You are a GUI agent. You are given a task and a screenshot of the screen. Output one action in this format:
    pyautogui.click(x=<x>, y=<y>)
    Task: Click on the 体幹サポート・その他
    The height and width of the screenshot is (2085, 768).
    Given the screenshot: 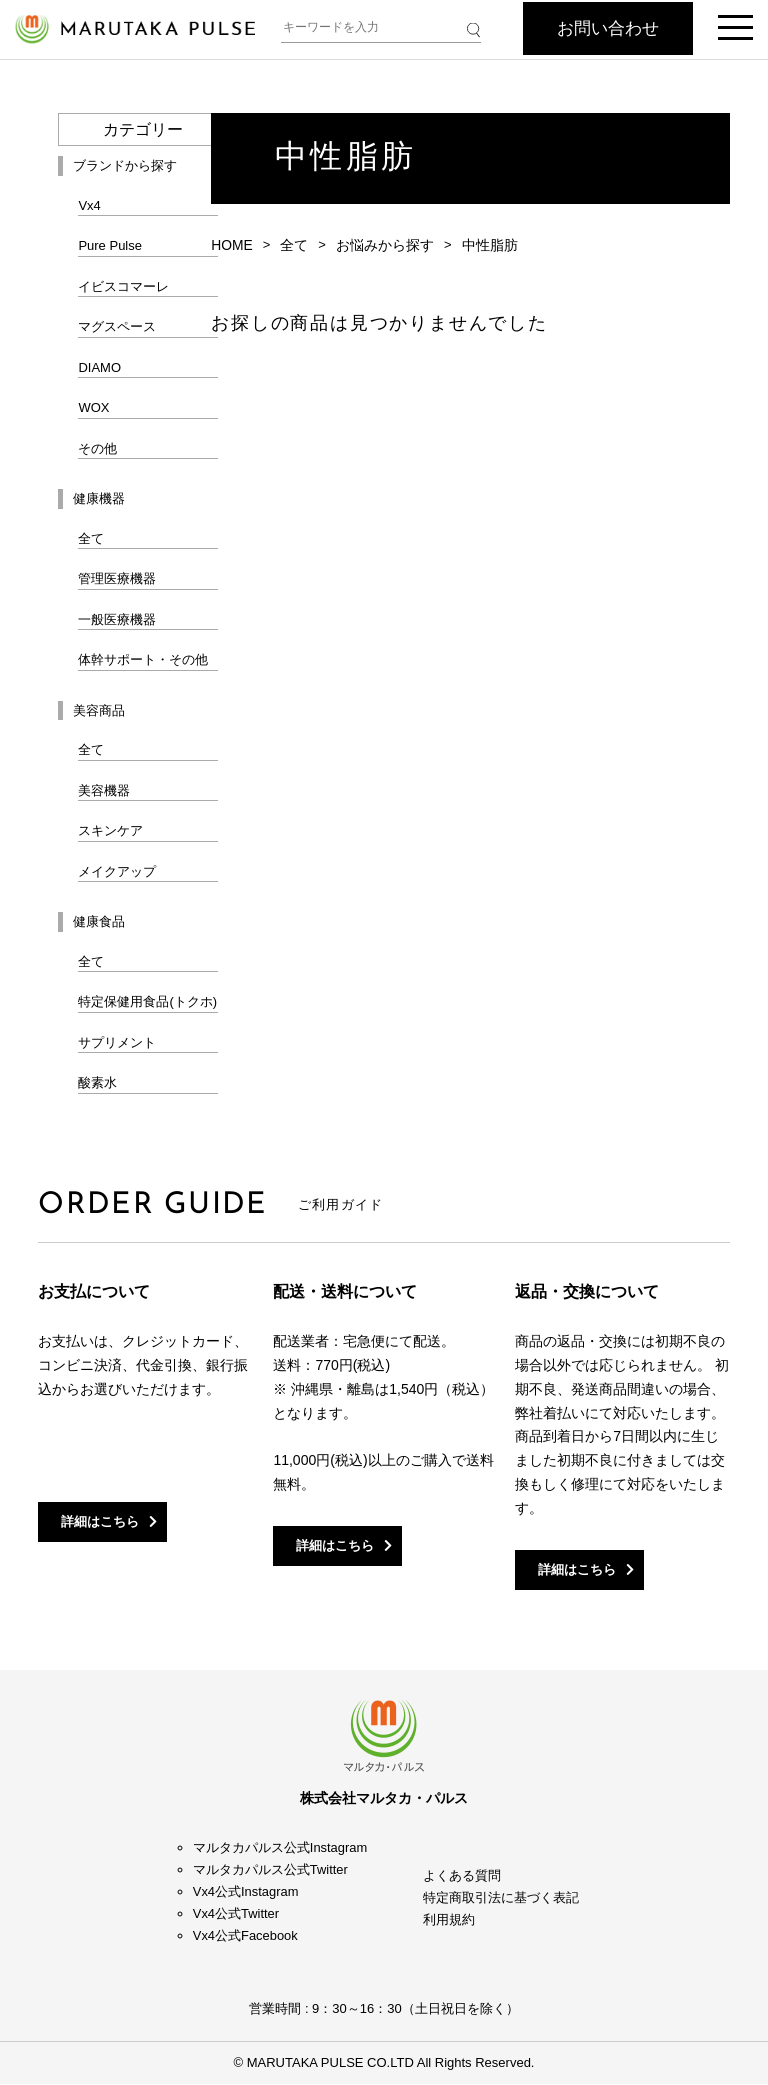 What is the action you would take?
    pyautogui.click(x=143, y=659)
    